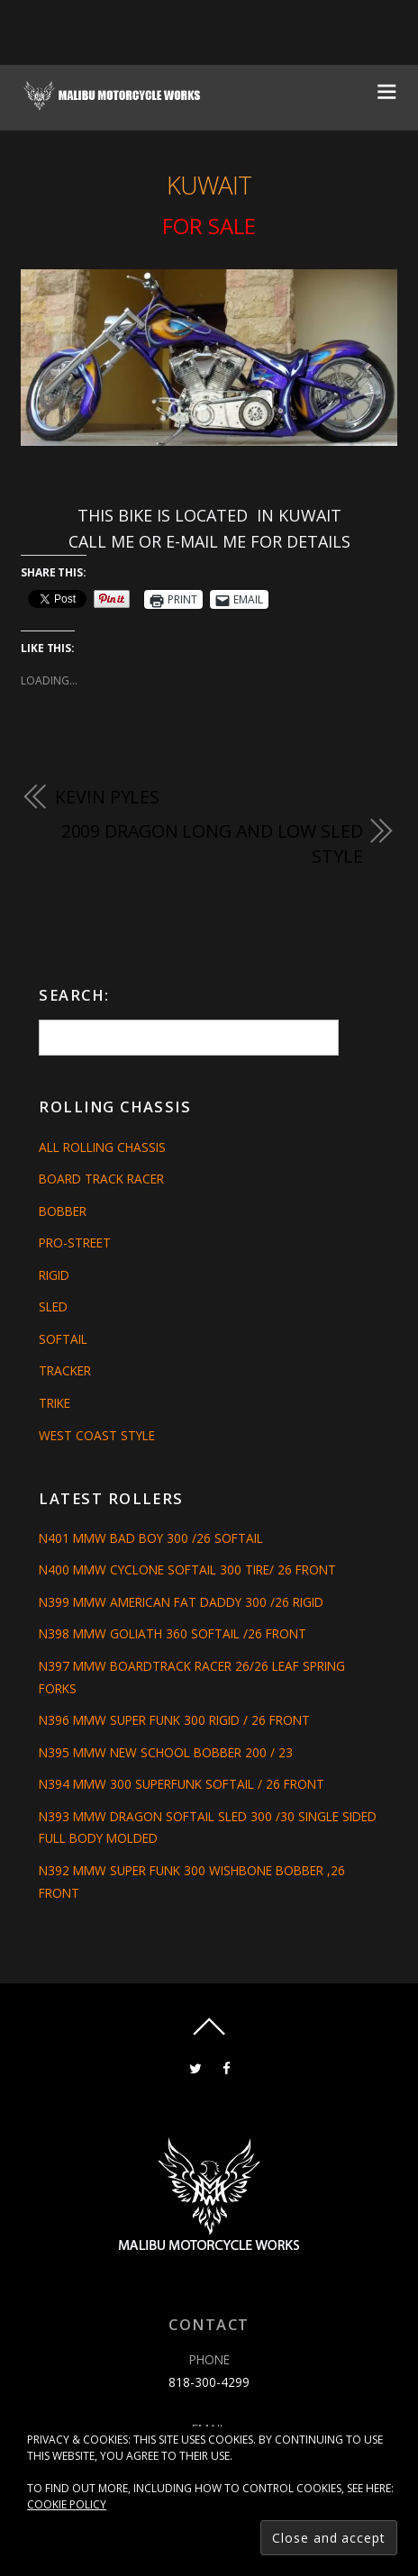 This screenshot has height=2576, width=418. Describe the element at coordinates (107, 797) in the screenshot. I see `KEVIN PYLES` at that location.